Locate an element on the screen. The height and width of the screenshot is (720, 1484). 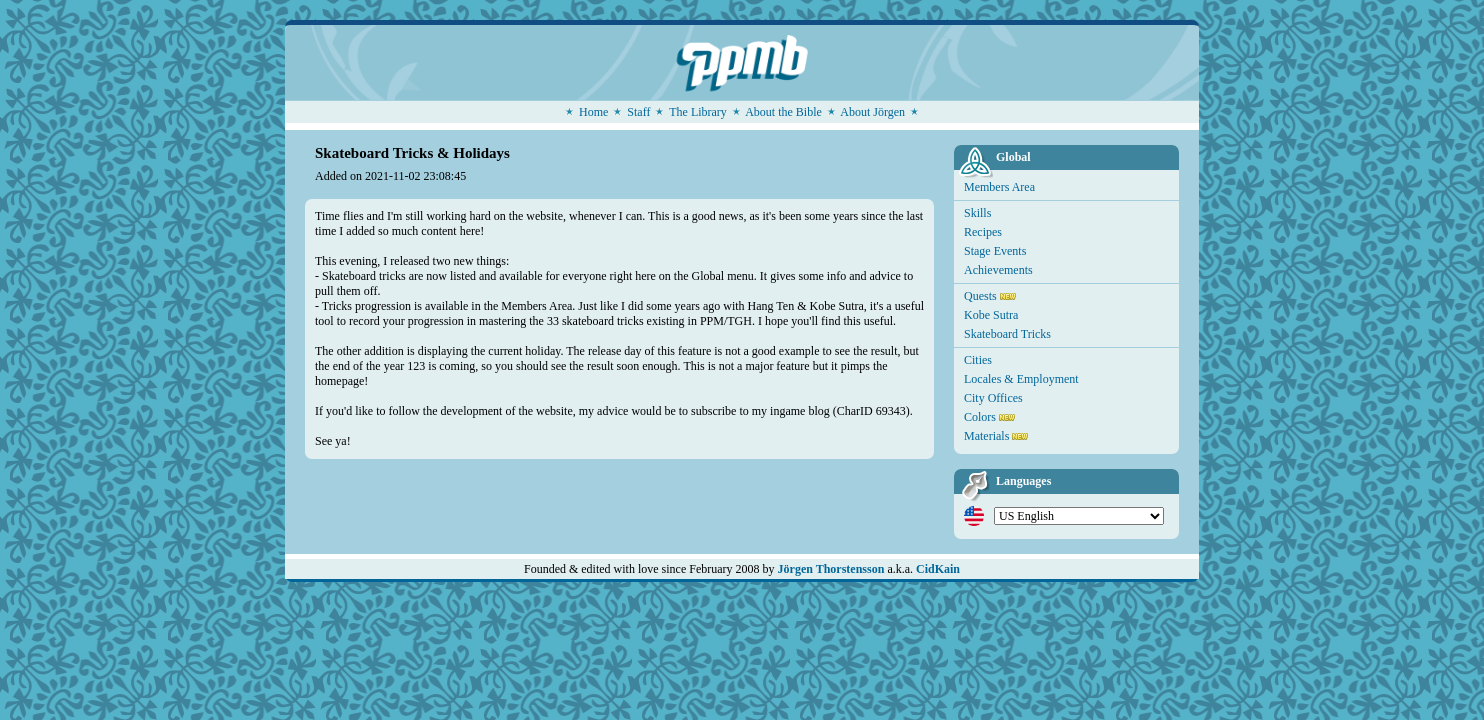
About Jörgen is located at coordinates (872, 112).